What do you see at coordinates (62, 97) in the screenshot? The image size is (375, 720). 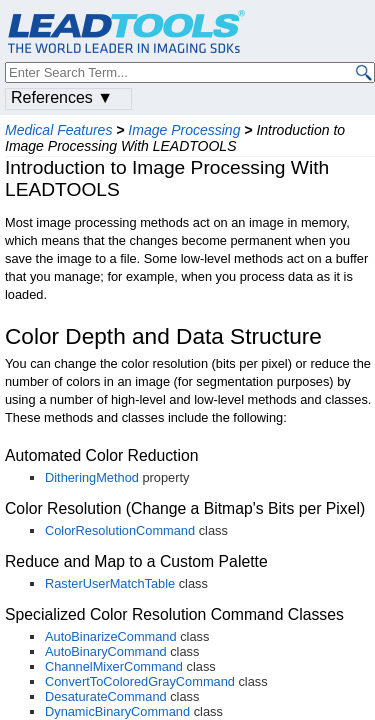 I see `References ▼` at bounding box center [62, 97].